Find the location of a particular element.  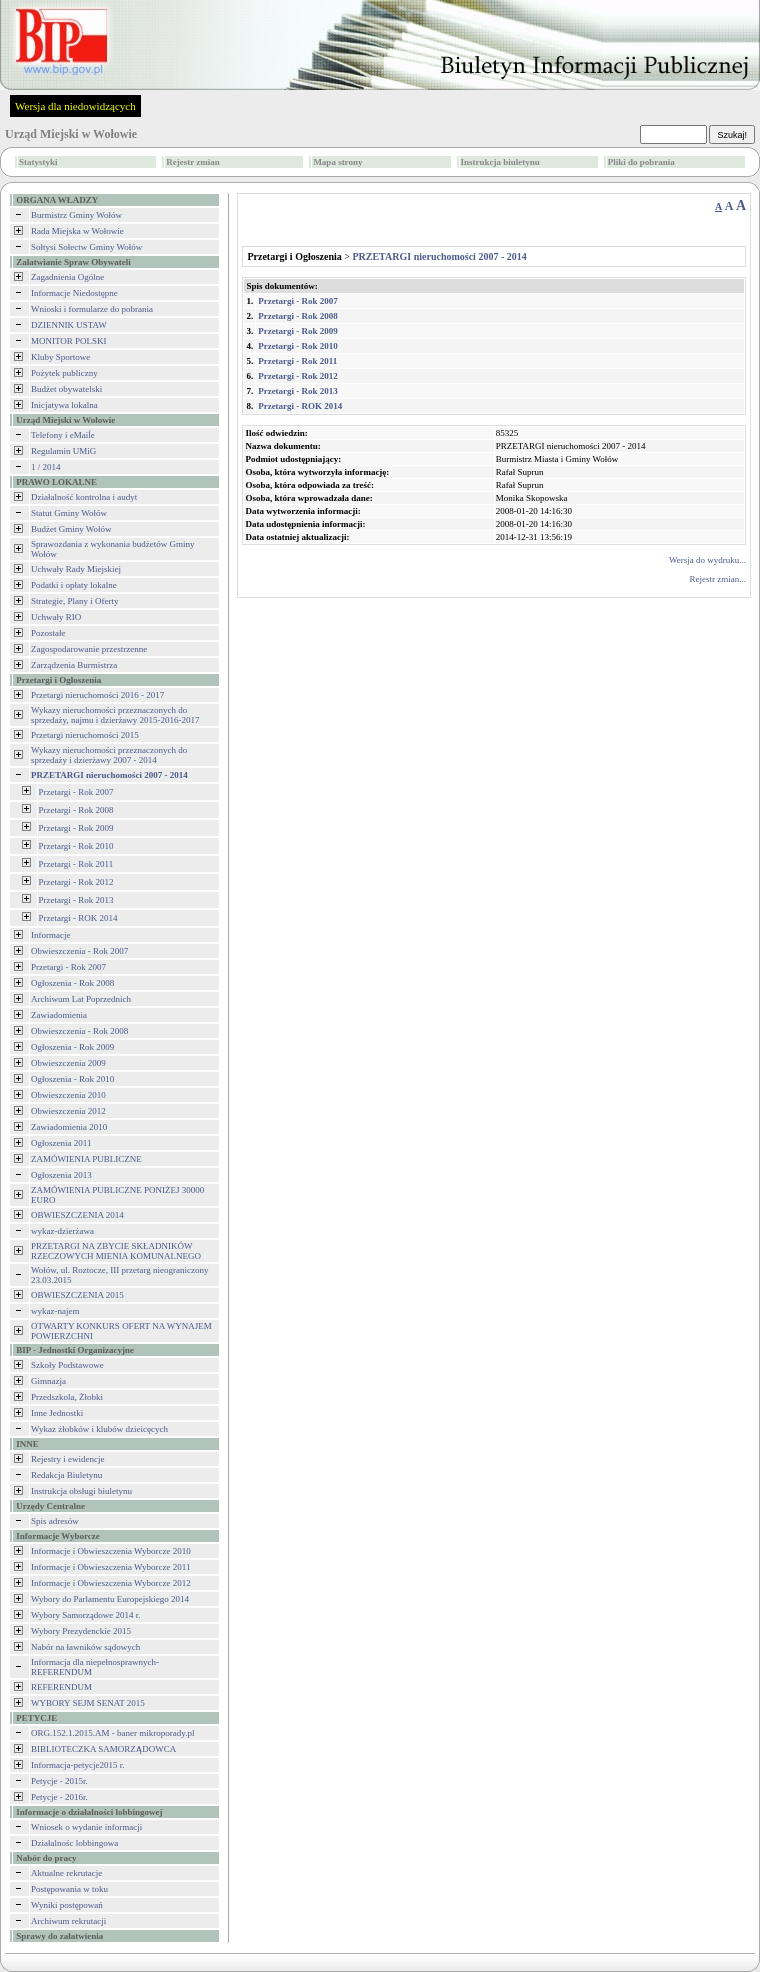

Przedszkola, Żłobki is located at coordinates (67, 1397).